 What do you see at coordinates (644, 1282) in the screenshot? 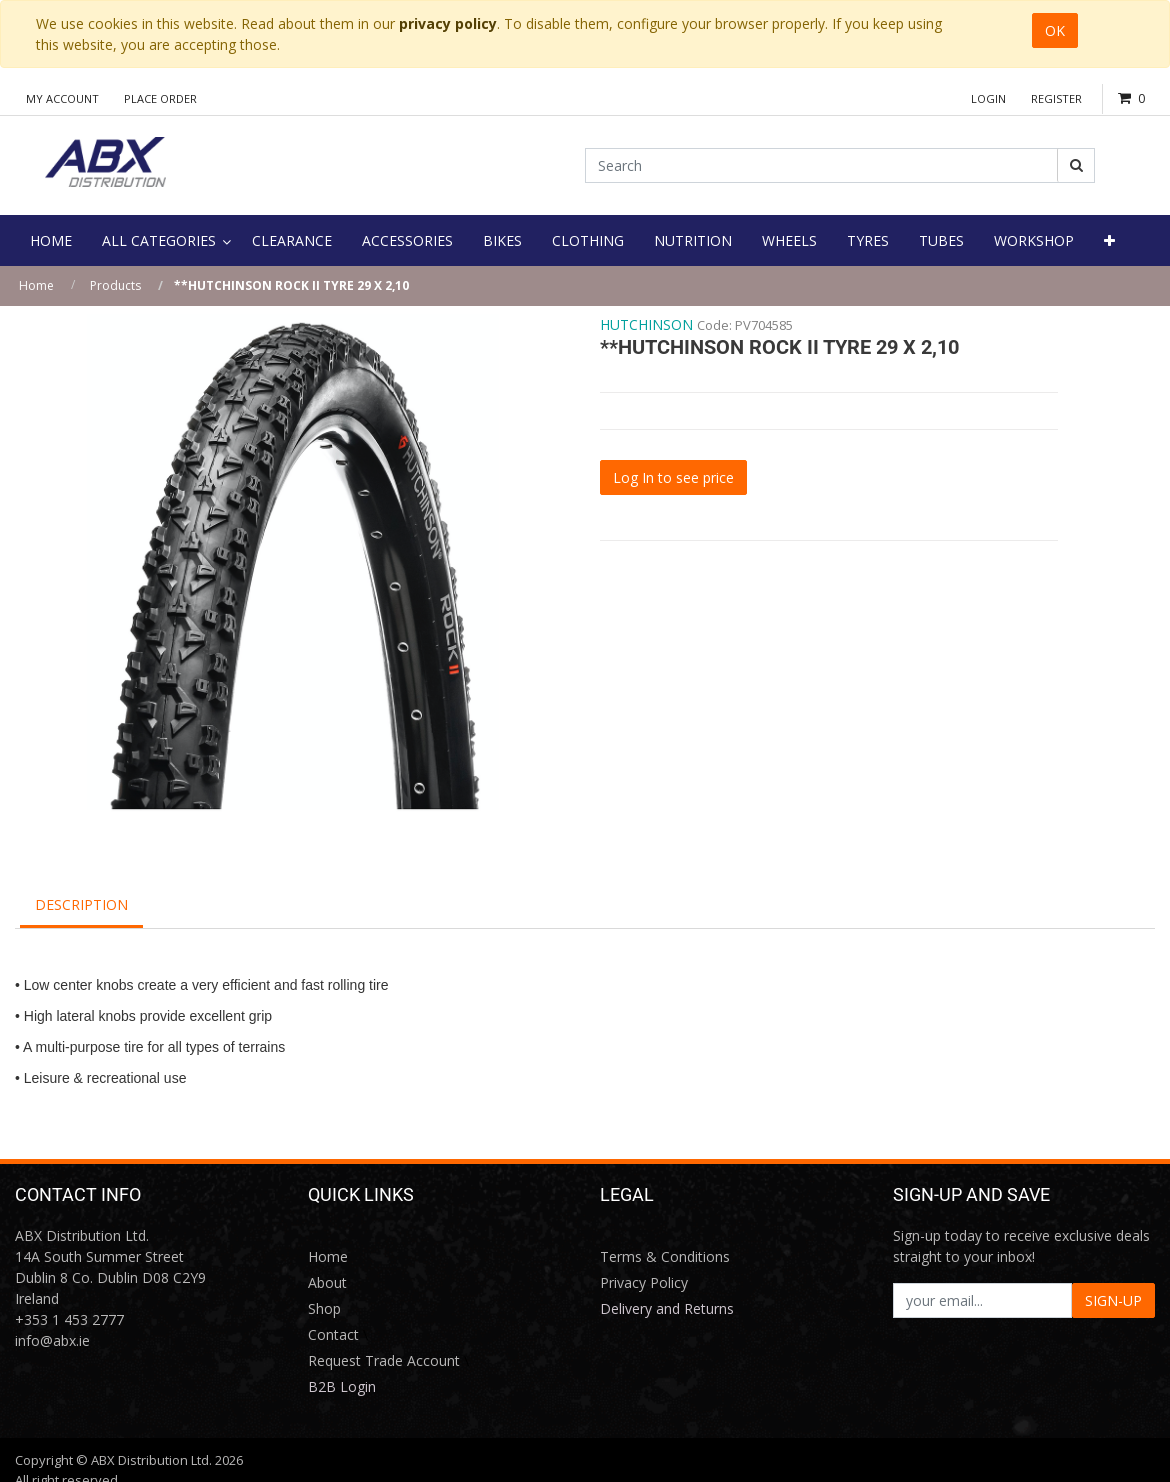
I see `Privacy Policy` at bounding box center [644, 1282].